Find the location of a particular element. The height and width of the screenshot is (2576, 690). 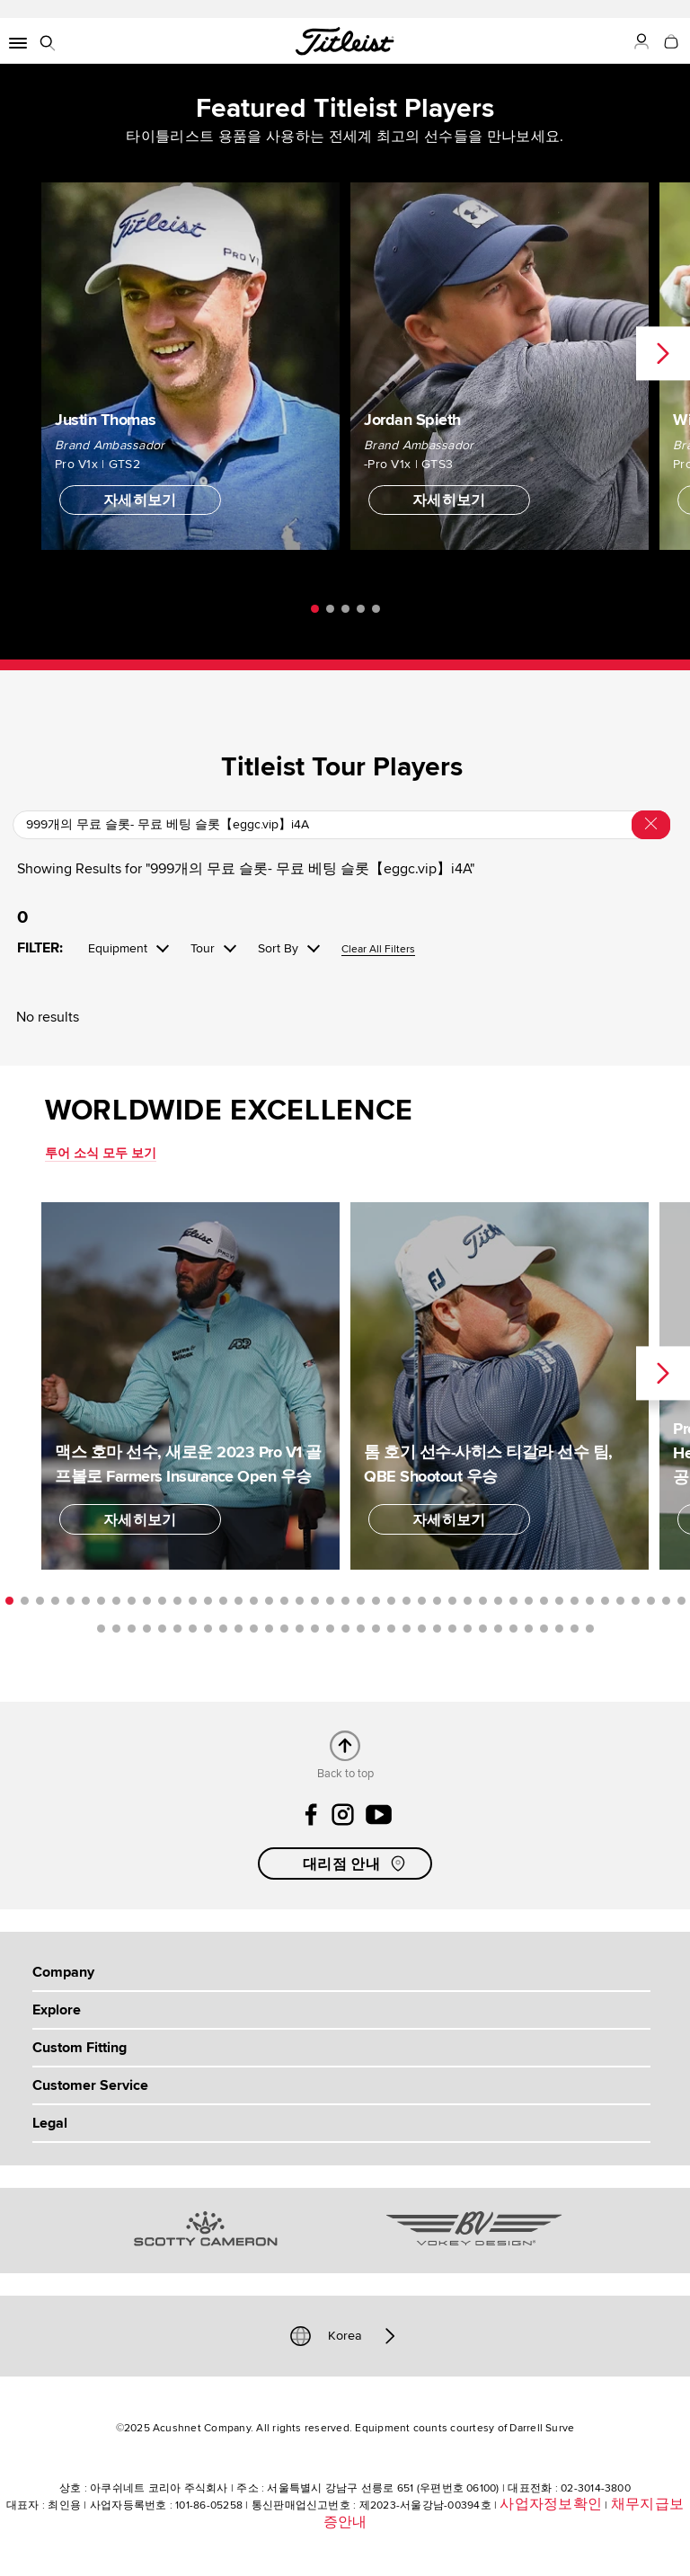

76 is located at coordinates (559, 1628).